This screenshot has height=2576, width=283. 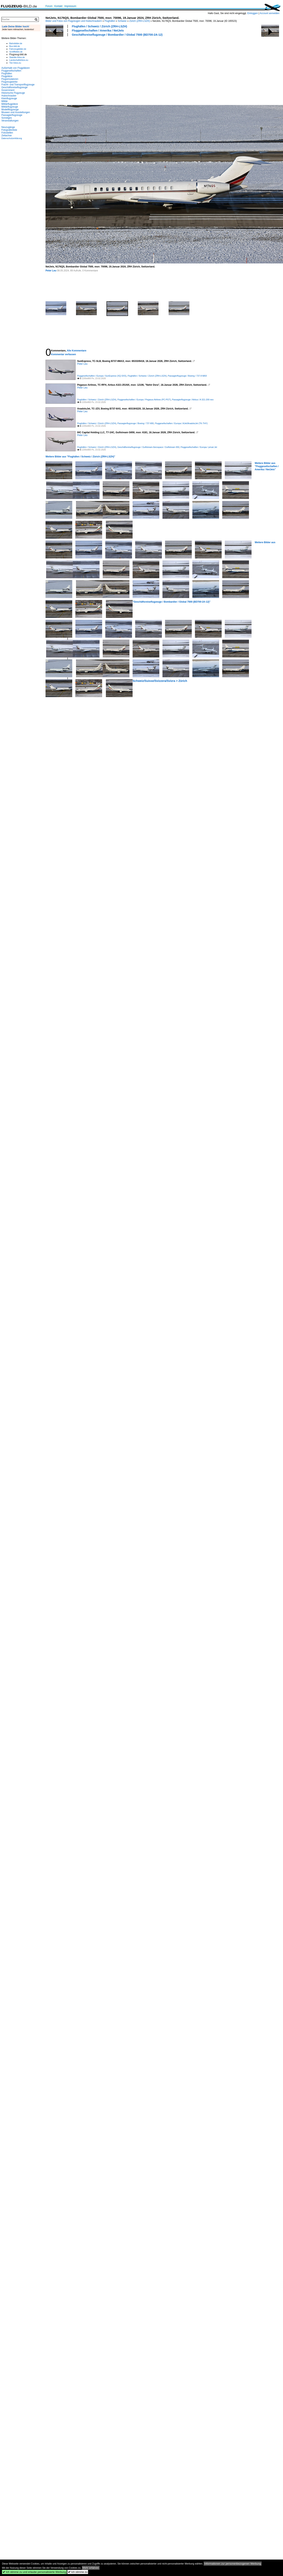 I want to click on Fluggesellschaften / Europa / privat Jet, so click(x=198, y=447).